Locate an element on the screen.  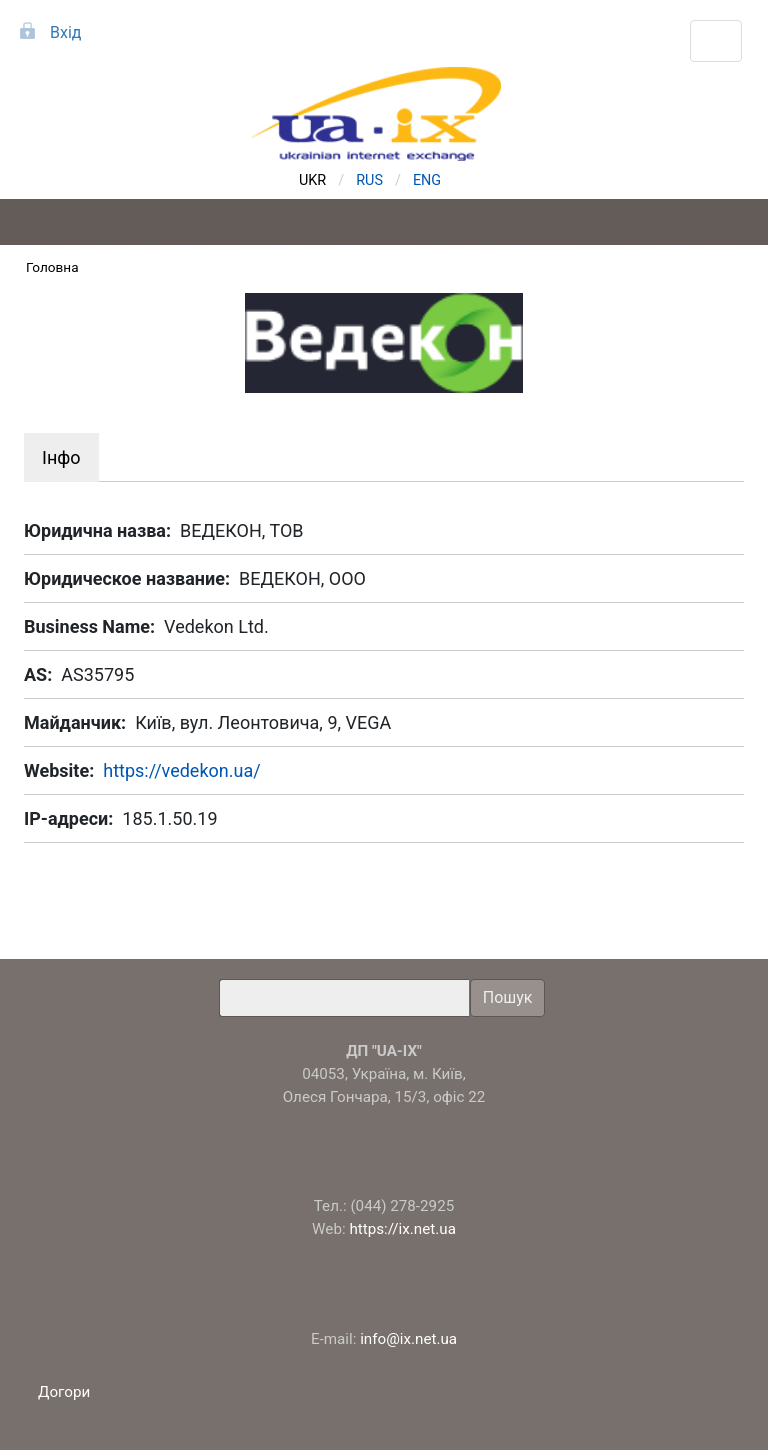
Головна is located at coordinates (52, 267).